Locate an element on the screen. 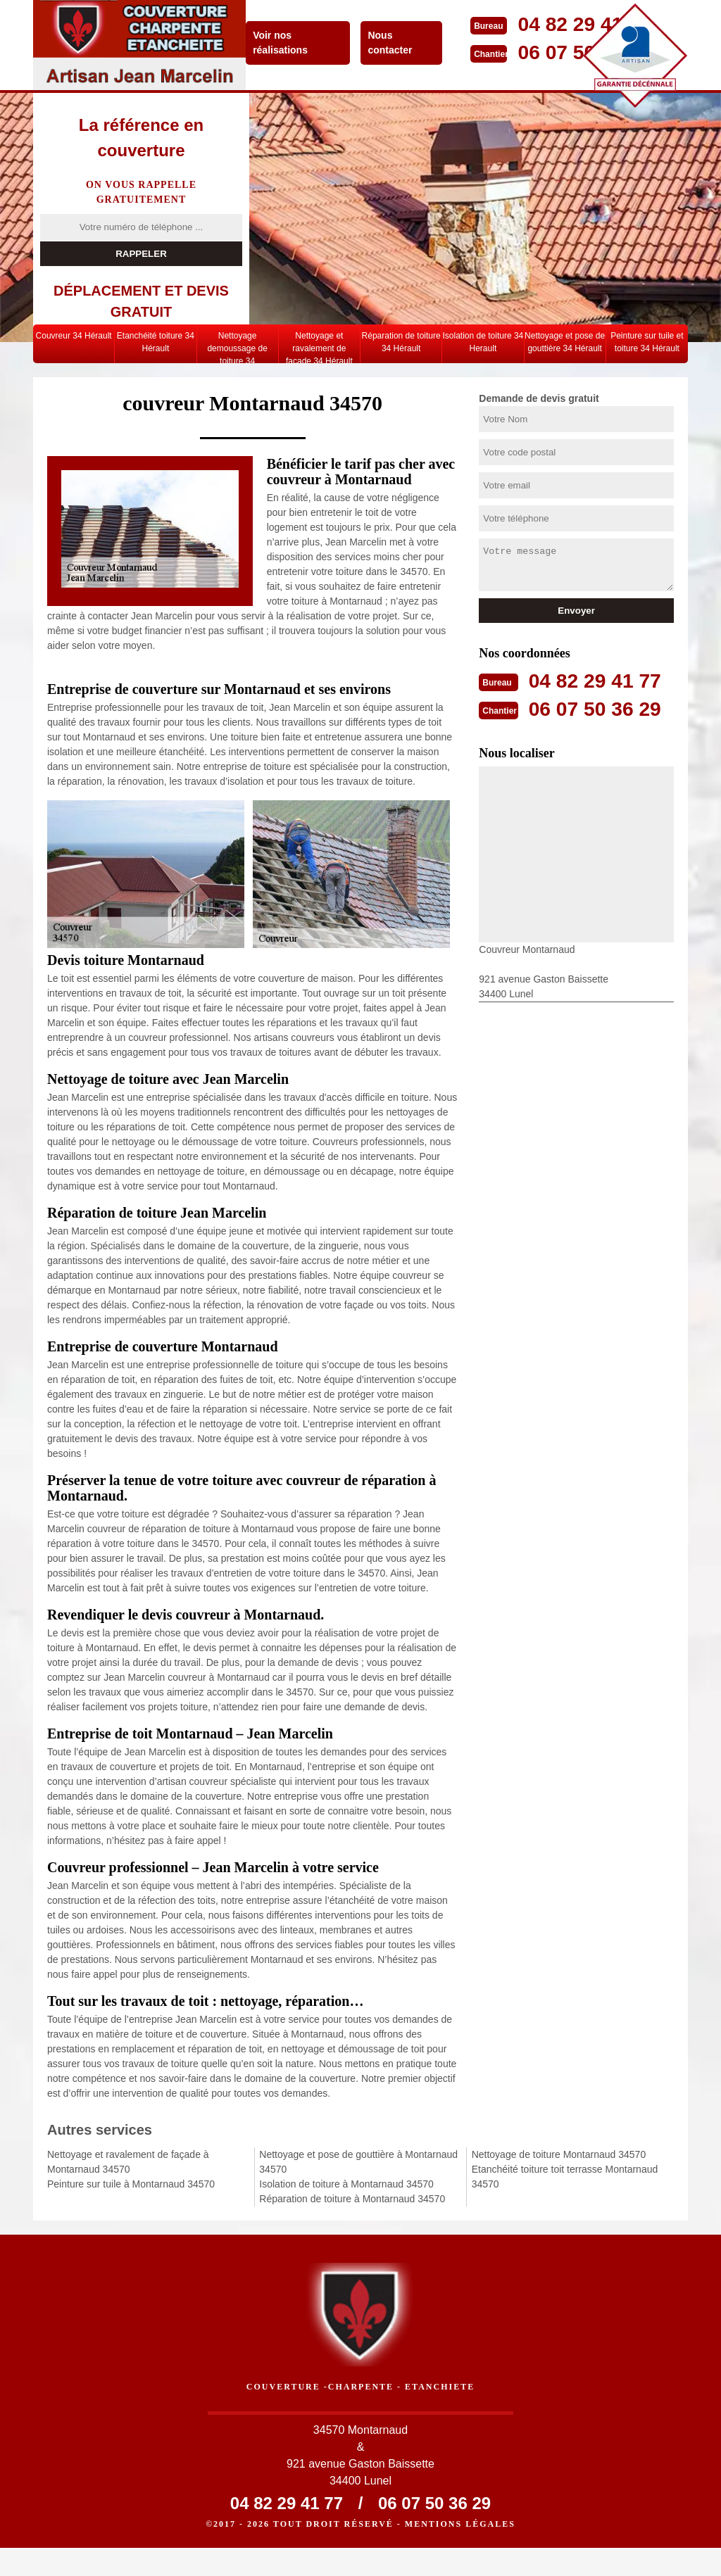 The height and width of the screenshot is (2576, 721). Isolation de toiture 34 Herault is located at coordinates (483, 342).